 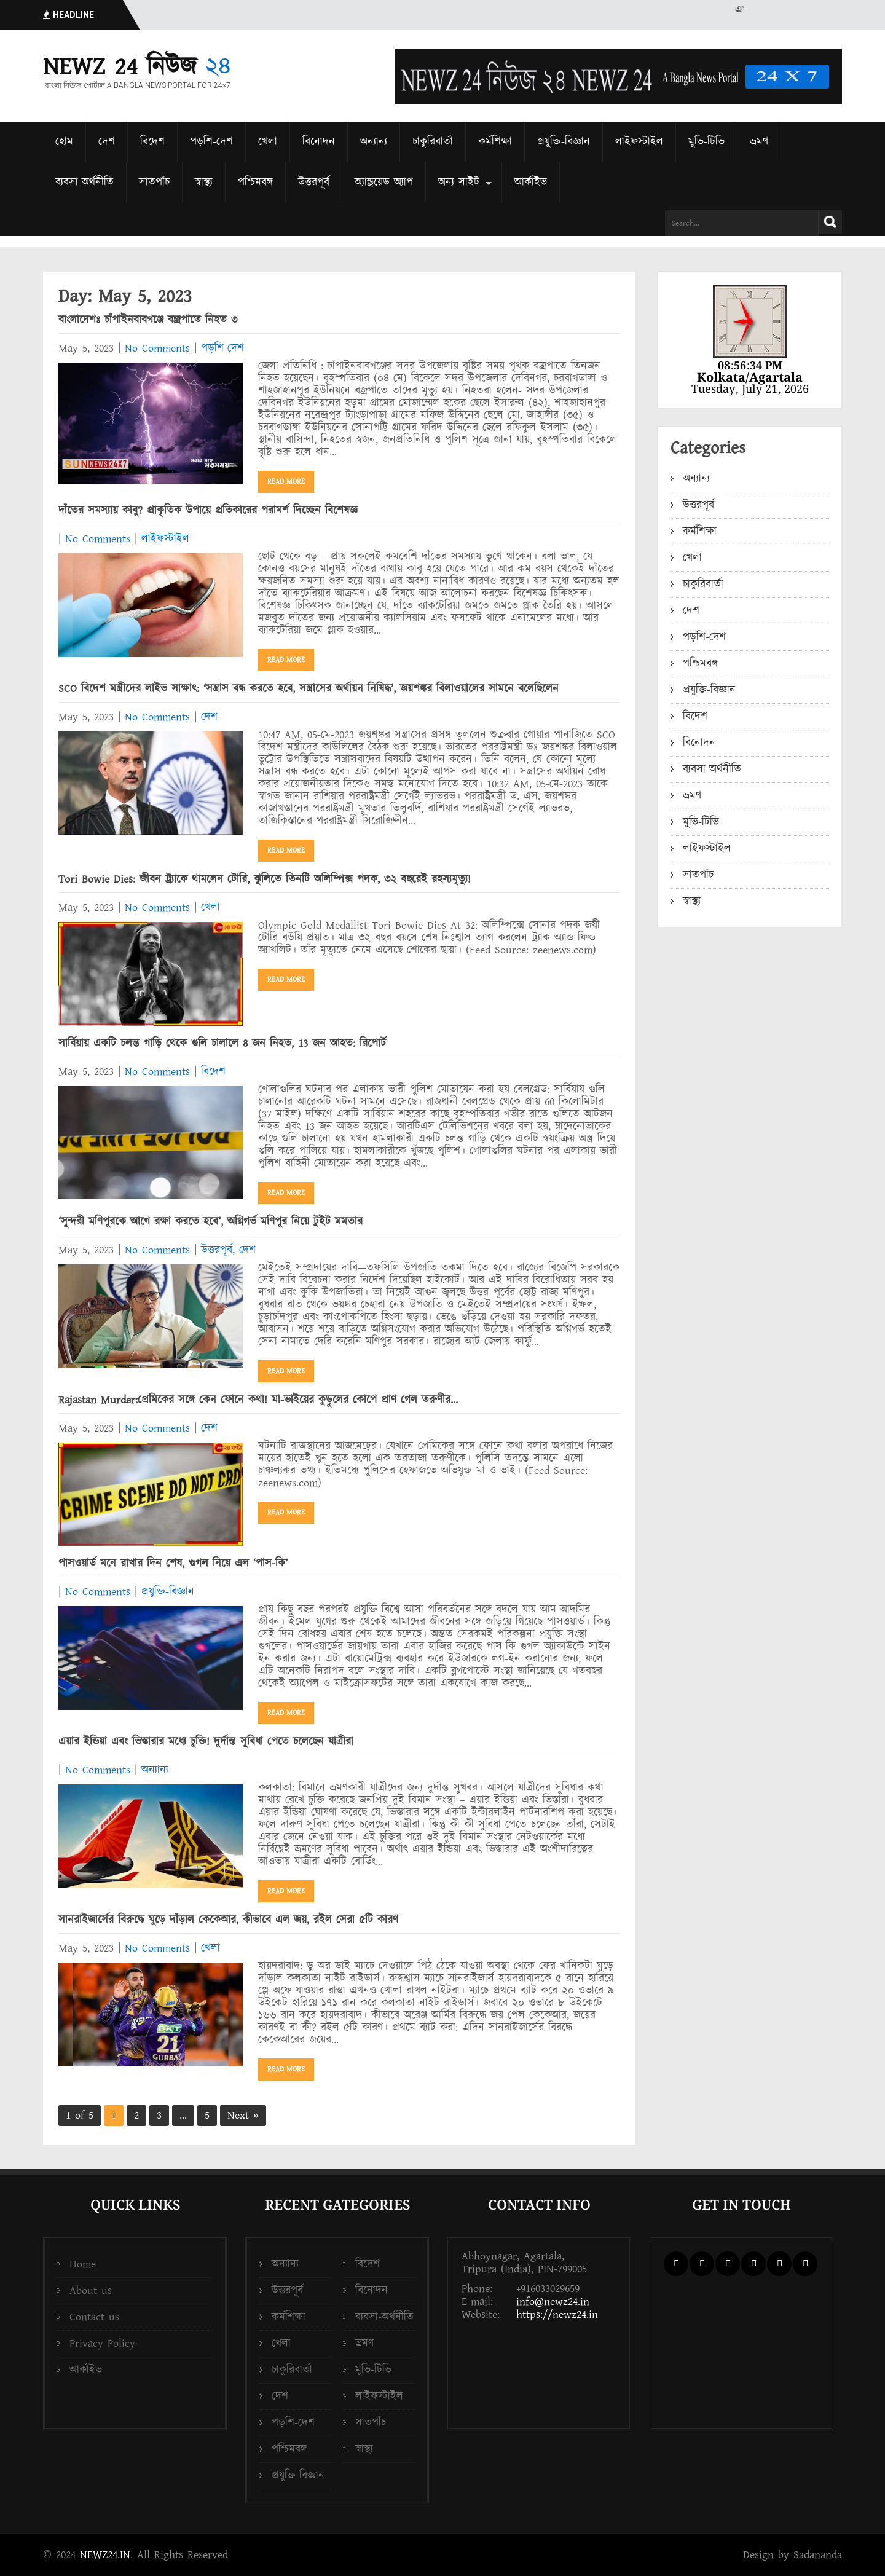 I want to click on দাঁতের সমস্যায় কাবু? প্রাকৃতিক উপায়ে প্রতিকারের পরামর্শ দিচ্ছেন বিশেষজ্ঞ, so click(x=208, y=510).